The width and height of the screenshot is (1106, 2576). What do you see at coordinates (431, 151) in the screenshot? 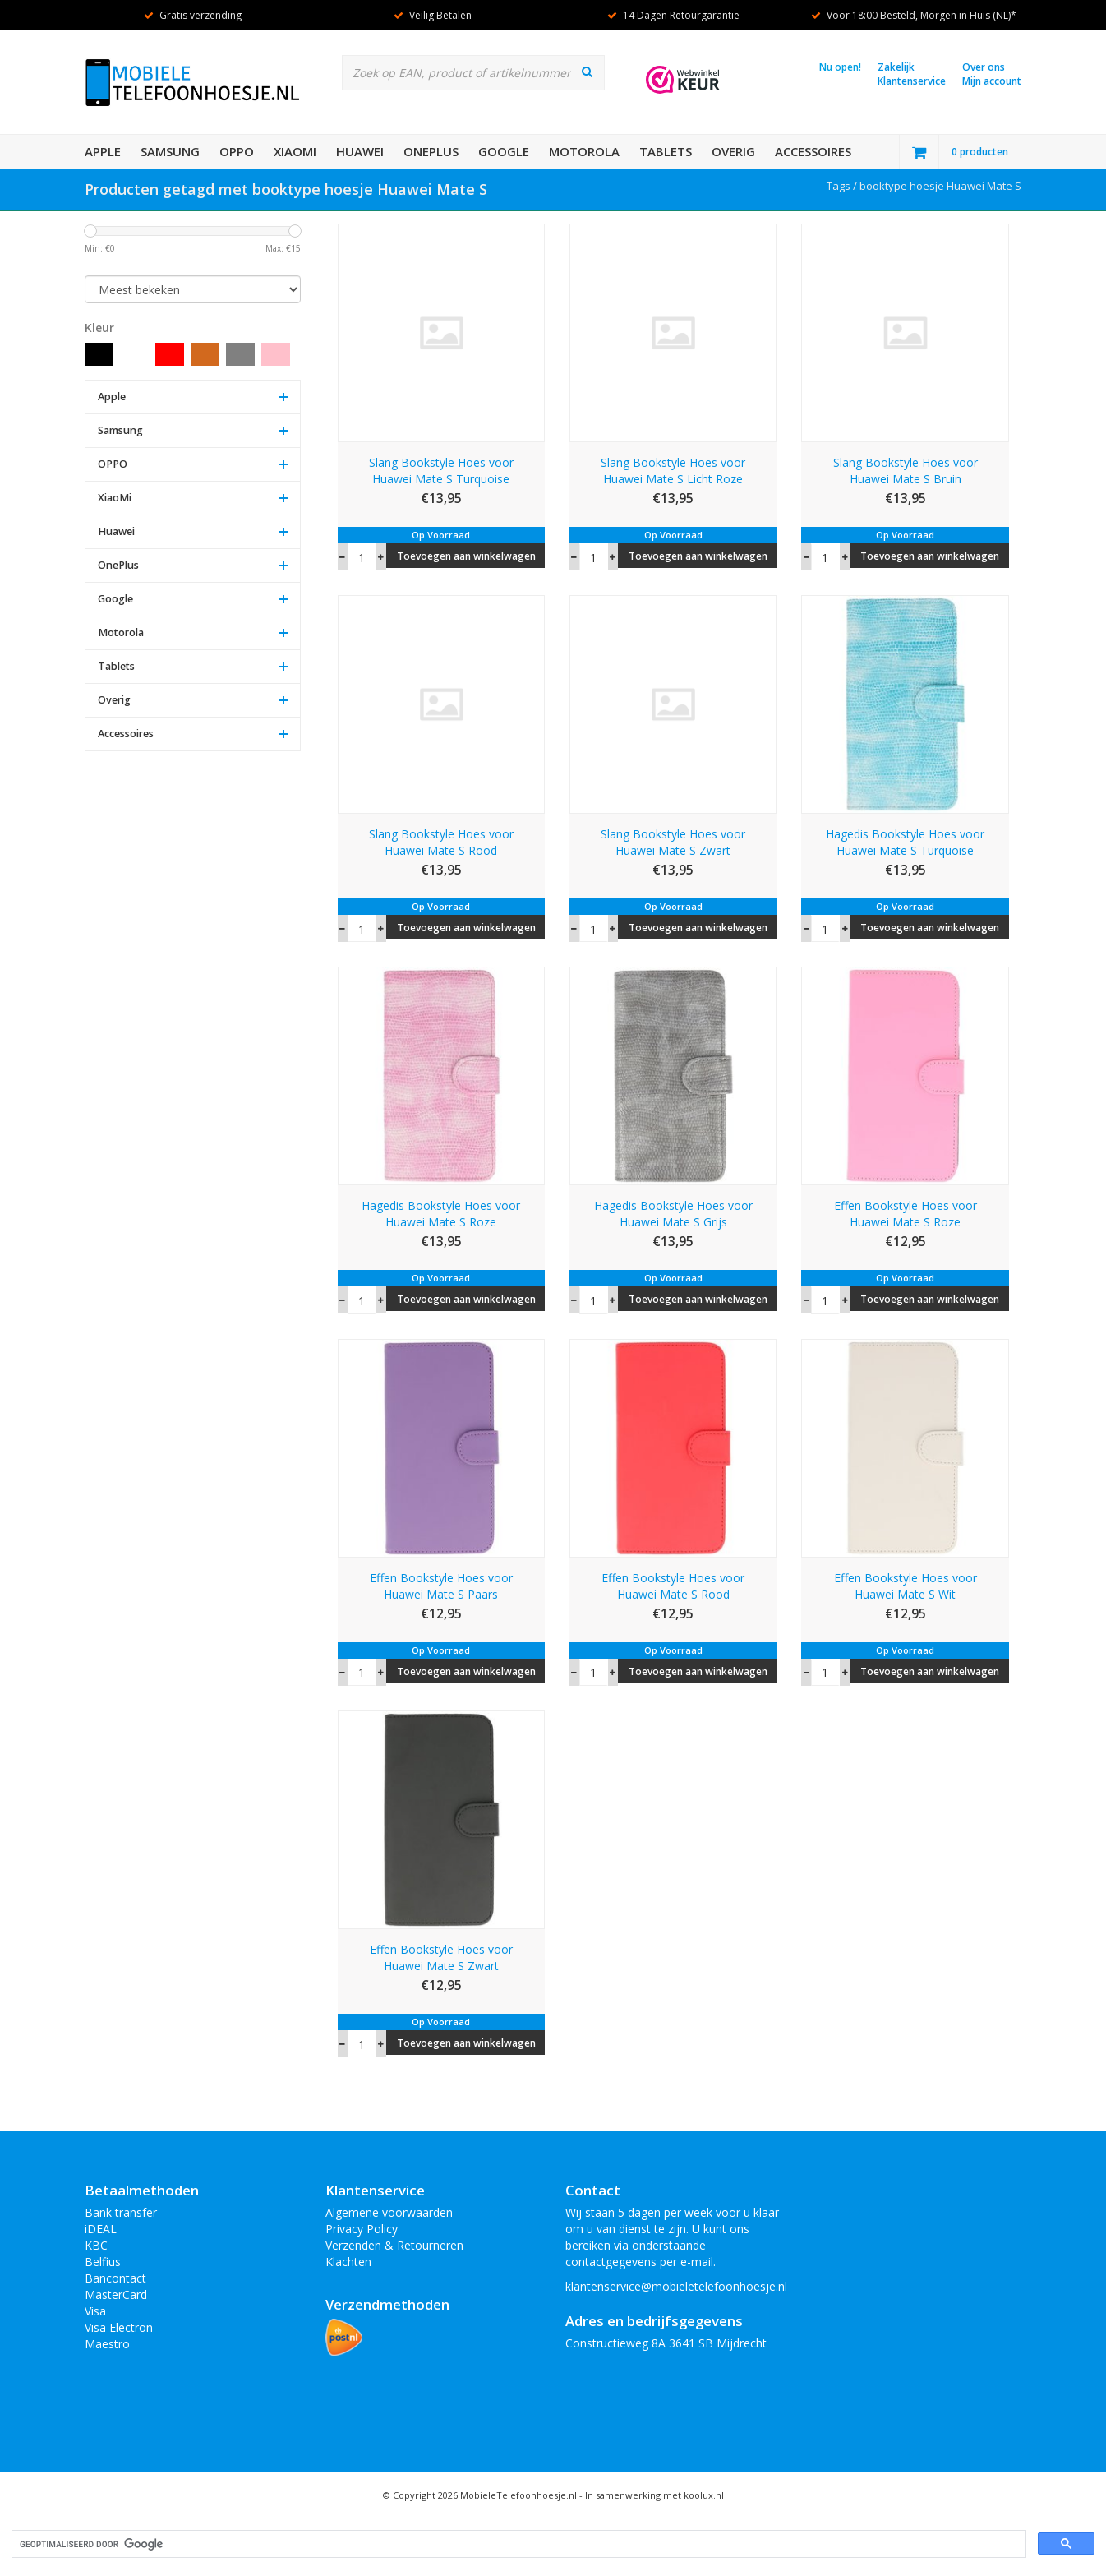
I see `OnePlus` at bounding box center [431, 151].